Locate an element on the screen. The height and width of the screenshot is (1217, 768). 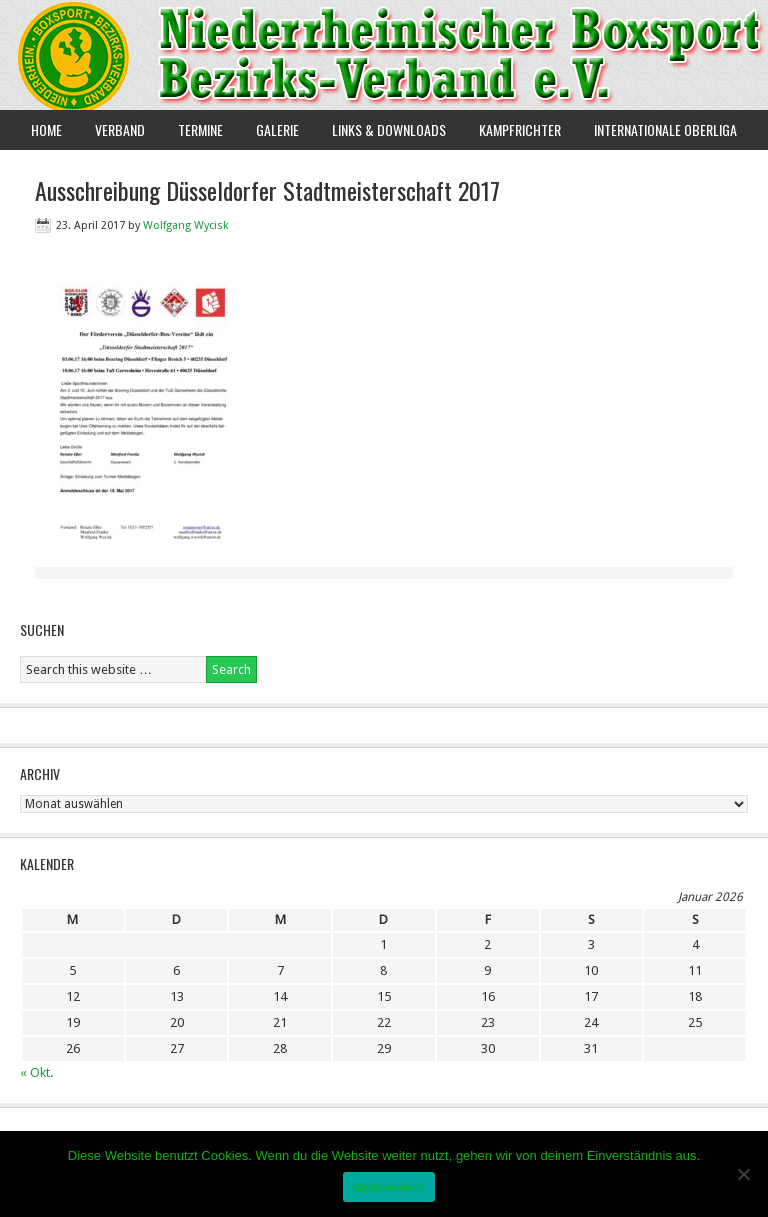
« Okt. is located at coordinates (36, 1072).